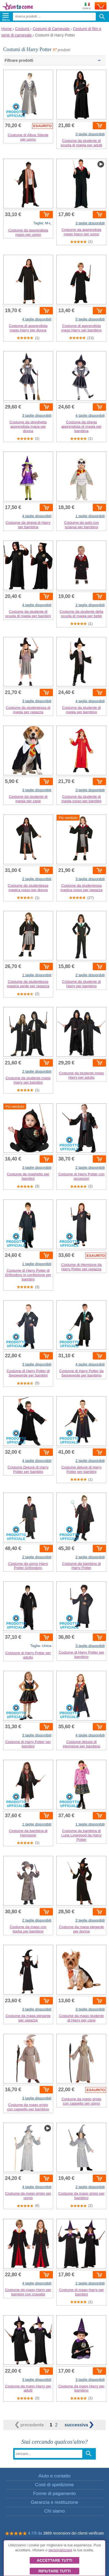 The width and height of the screenshot is (109, 2576). What do you see at coordinates (54, 2571) in the screenshot?
I see `Rifiutare tutti` at bounding box center [54, 2571].